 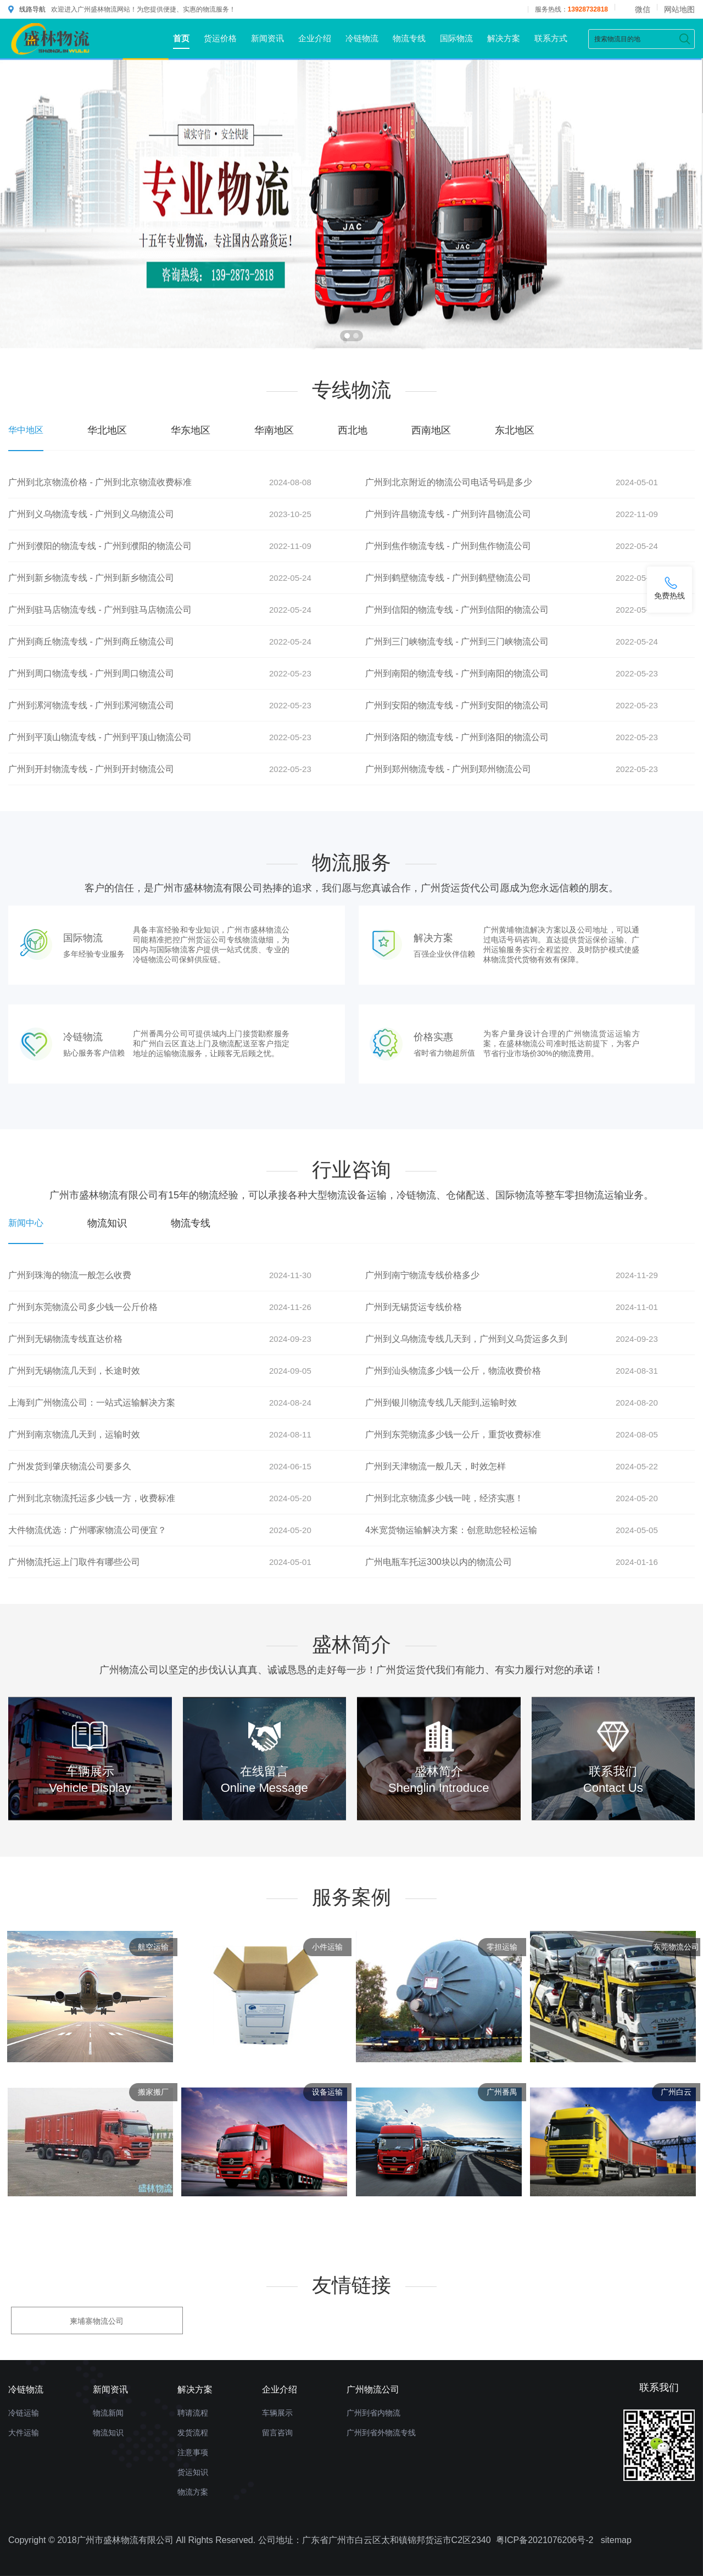 I want to click on 广州到南宁物流专线价格多少, so click(x=422, y=1275).